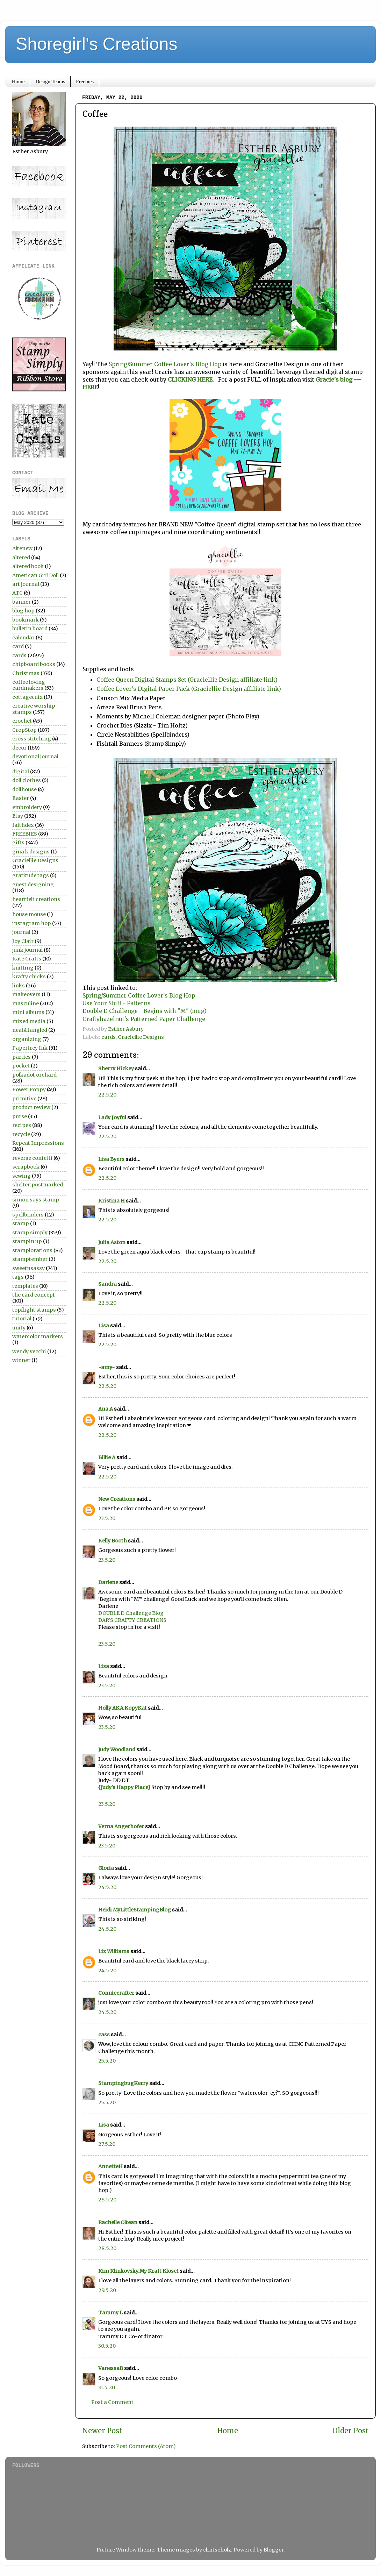 The image size is (381, 2576). Describe the element at coordinates (31, 739) in the screenshot. I see `cross stitching` at that location.